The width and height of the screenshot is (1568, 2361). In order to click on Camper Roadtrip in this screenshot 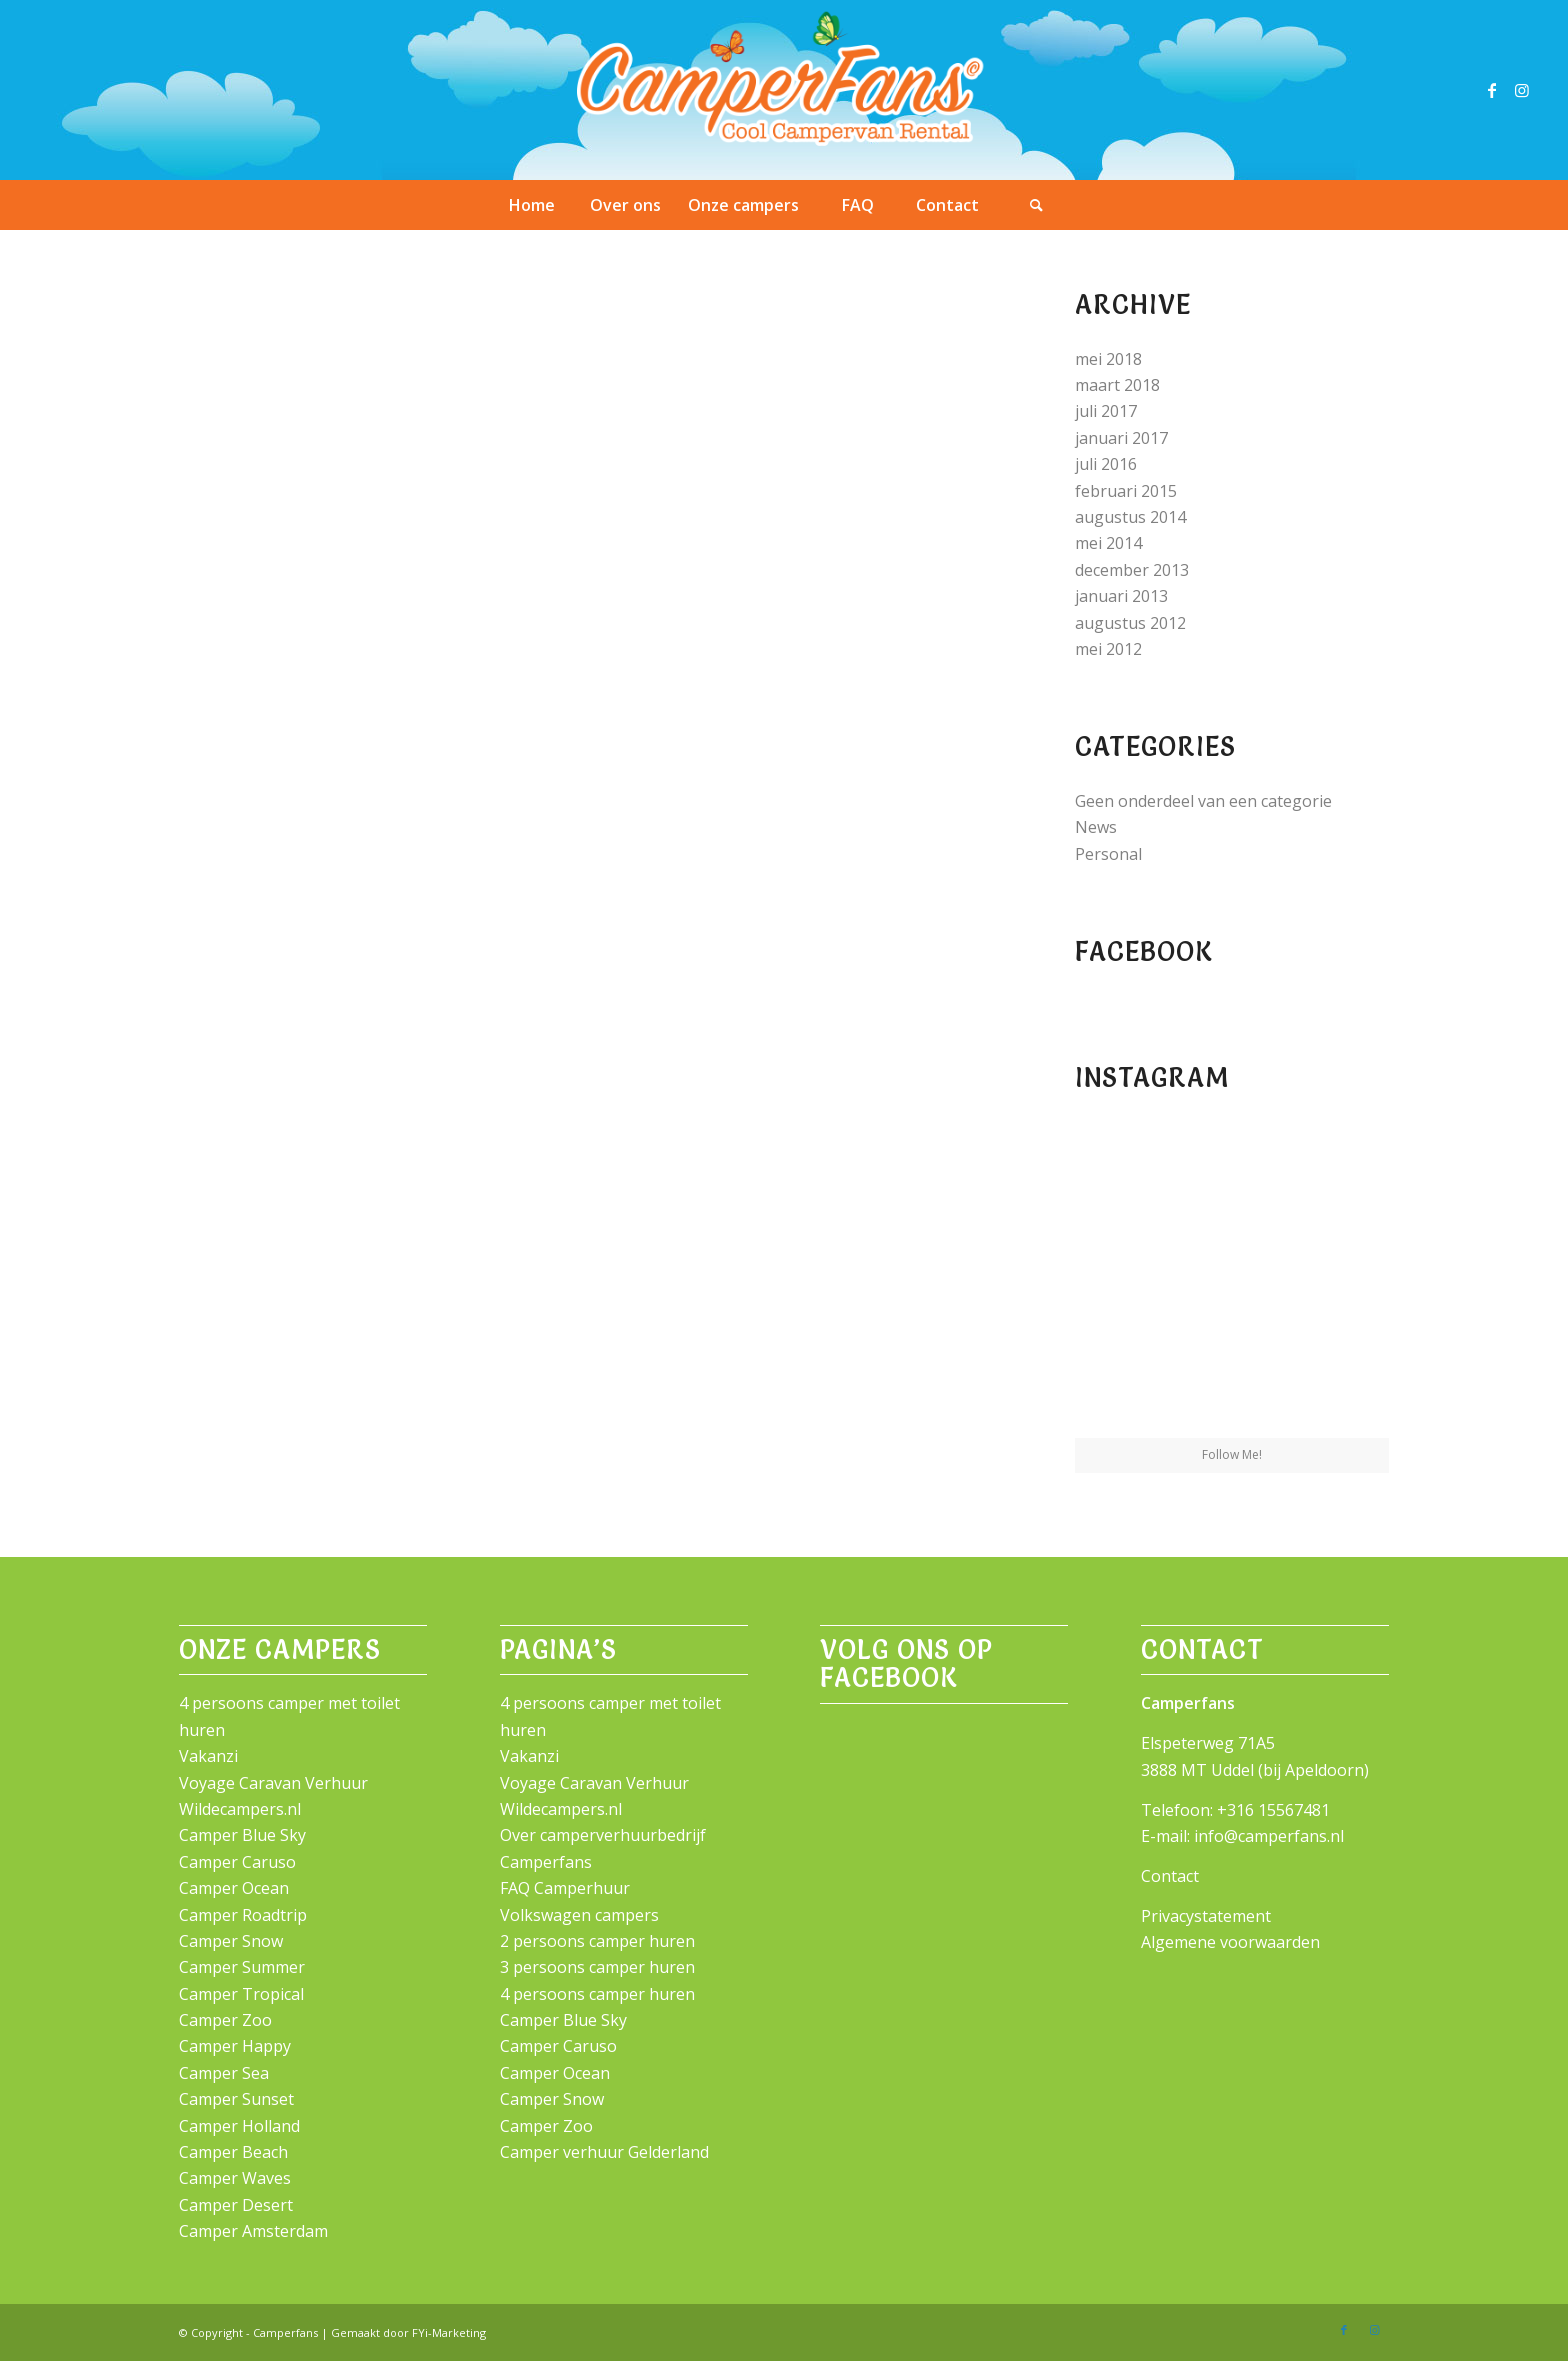, I will do `click(243, 1915)`.